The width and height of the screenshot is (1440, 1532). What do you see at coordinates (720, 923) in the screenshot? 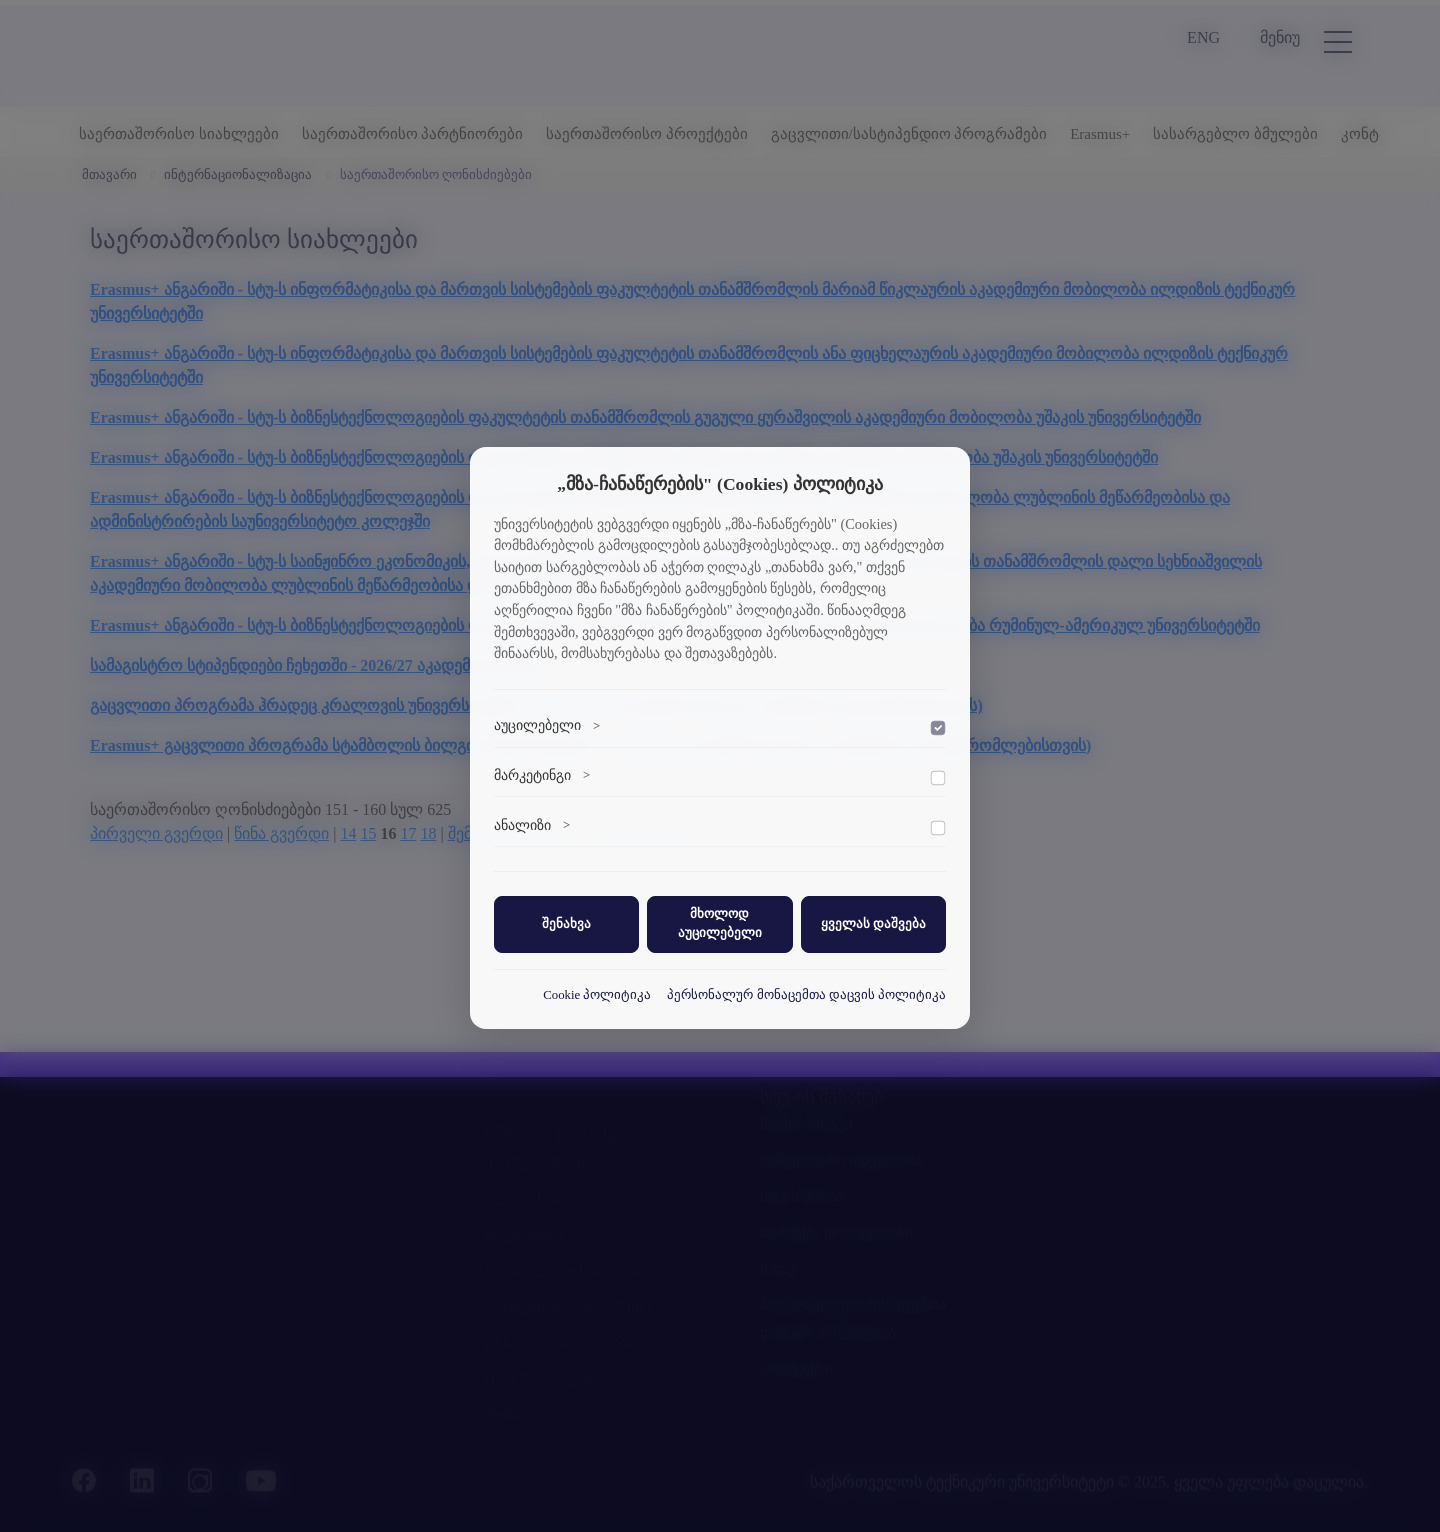
I see `მხოლოდ აუცილებელი` at bounding box center [720, 923].